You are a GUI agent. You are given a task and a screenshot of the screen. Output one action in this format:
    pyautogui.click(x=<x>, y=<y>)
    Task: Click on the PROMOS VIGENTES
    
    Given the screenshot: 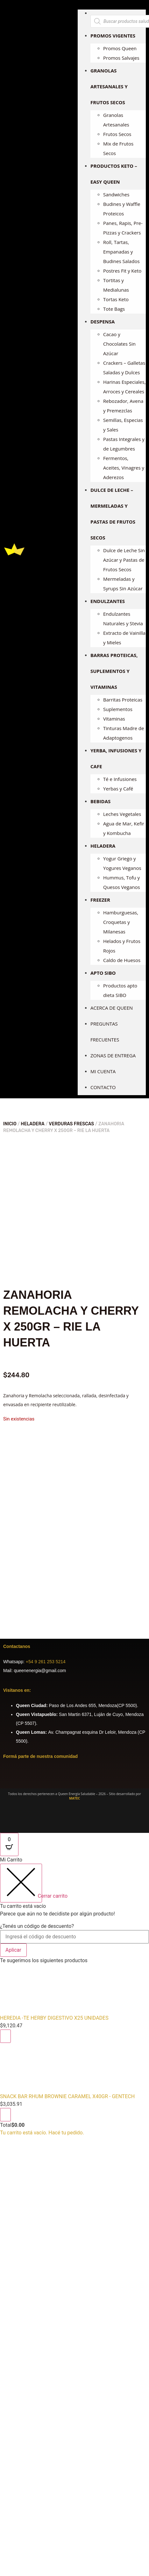 What is the action you would take?
    pyautogui.click(x=112, y=35)
    